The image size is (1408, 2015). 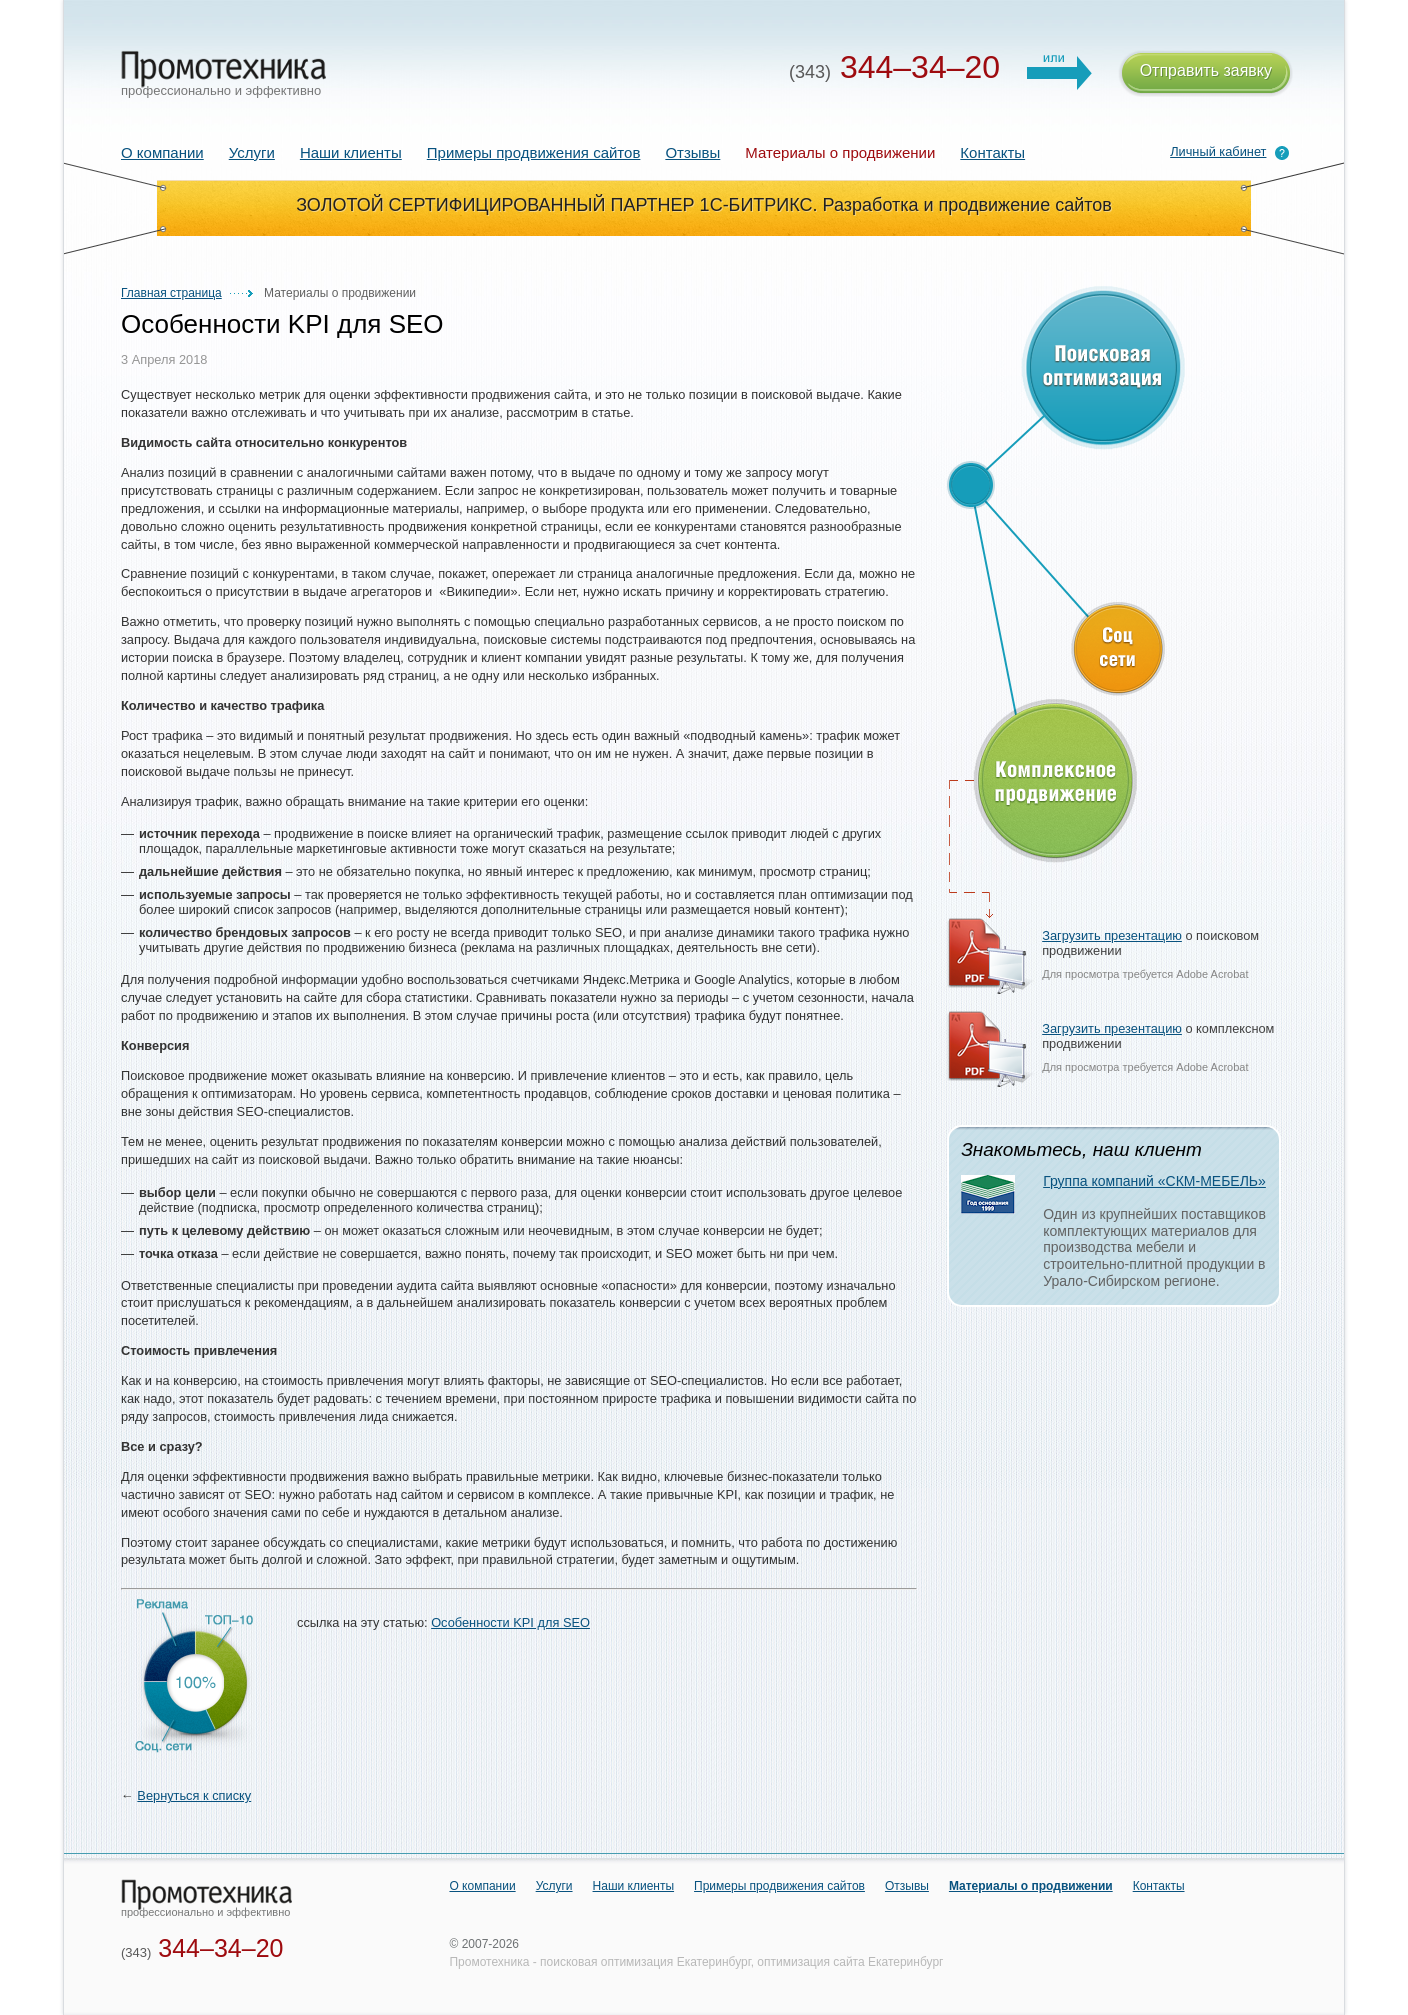 I want to click on Отправить заявку, so click(x=1206, y=73).